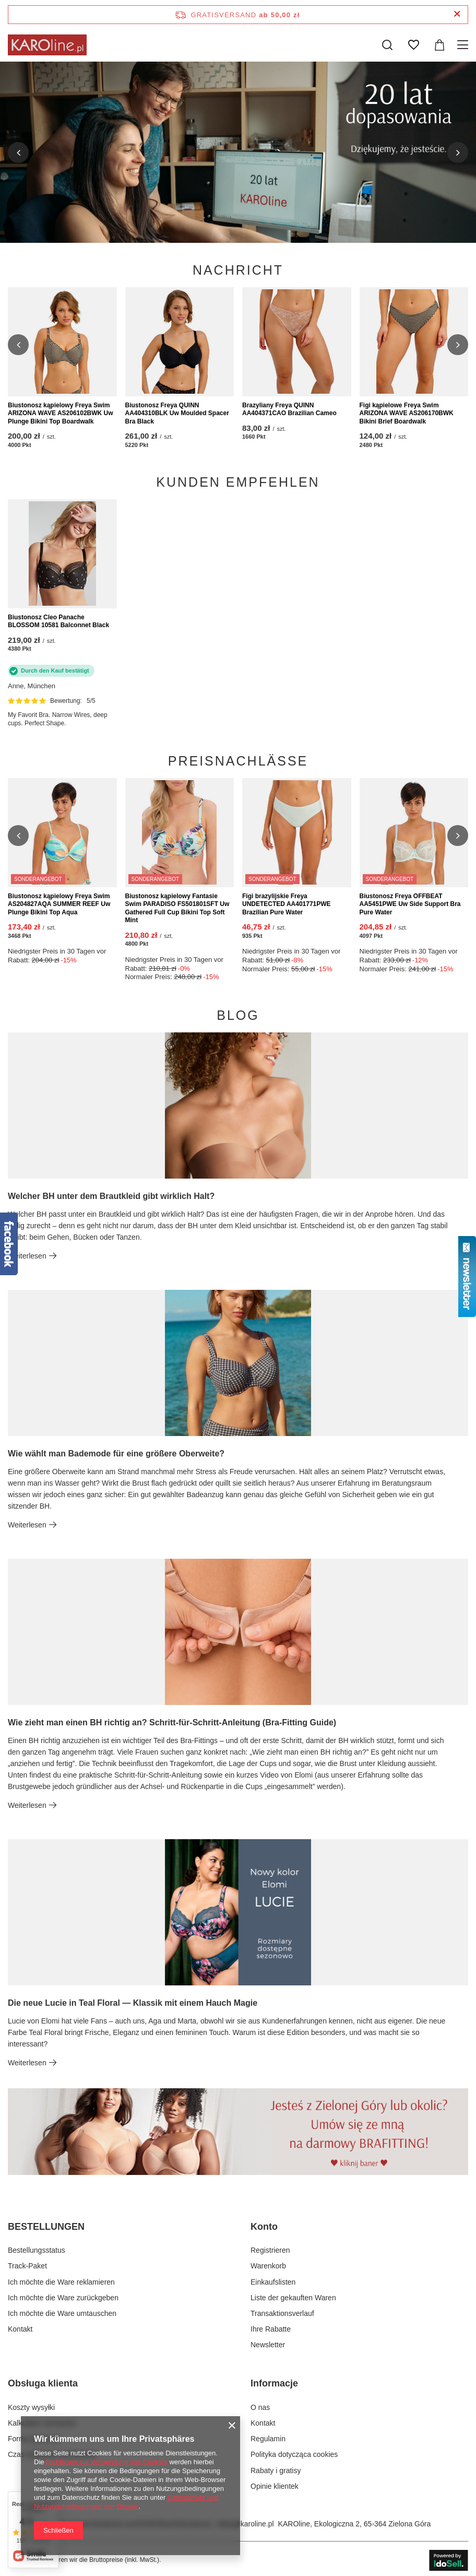  Describe the element at coordinates (264, 2226) in the screenshot. I see `Konto [Kopfzeile der Fußzeile: Konto]` at that location.